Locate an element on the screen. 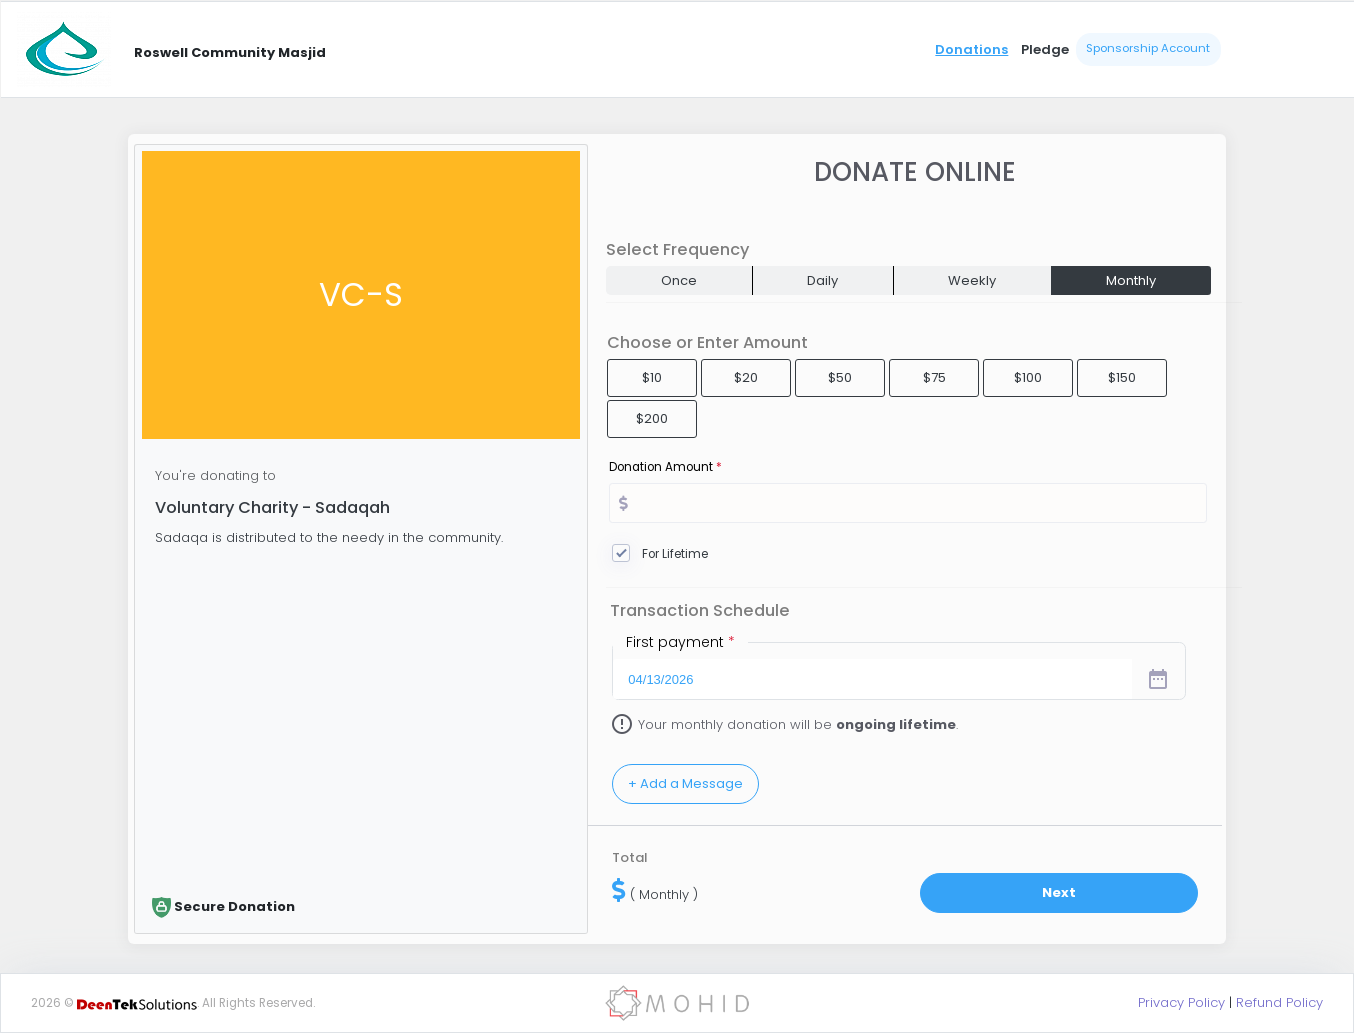  Privacy Policy is located at coordinates (1181, 1002).